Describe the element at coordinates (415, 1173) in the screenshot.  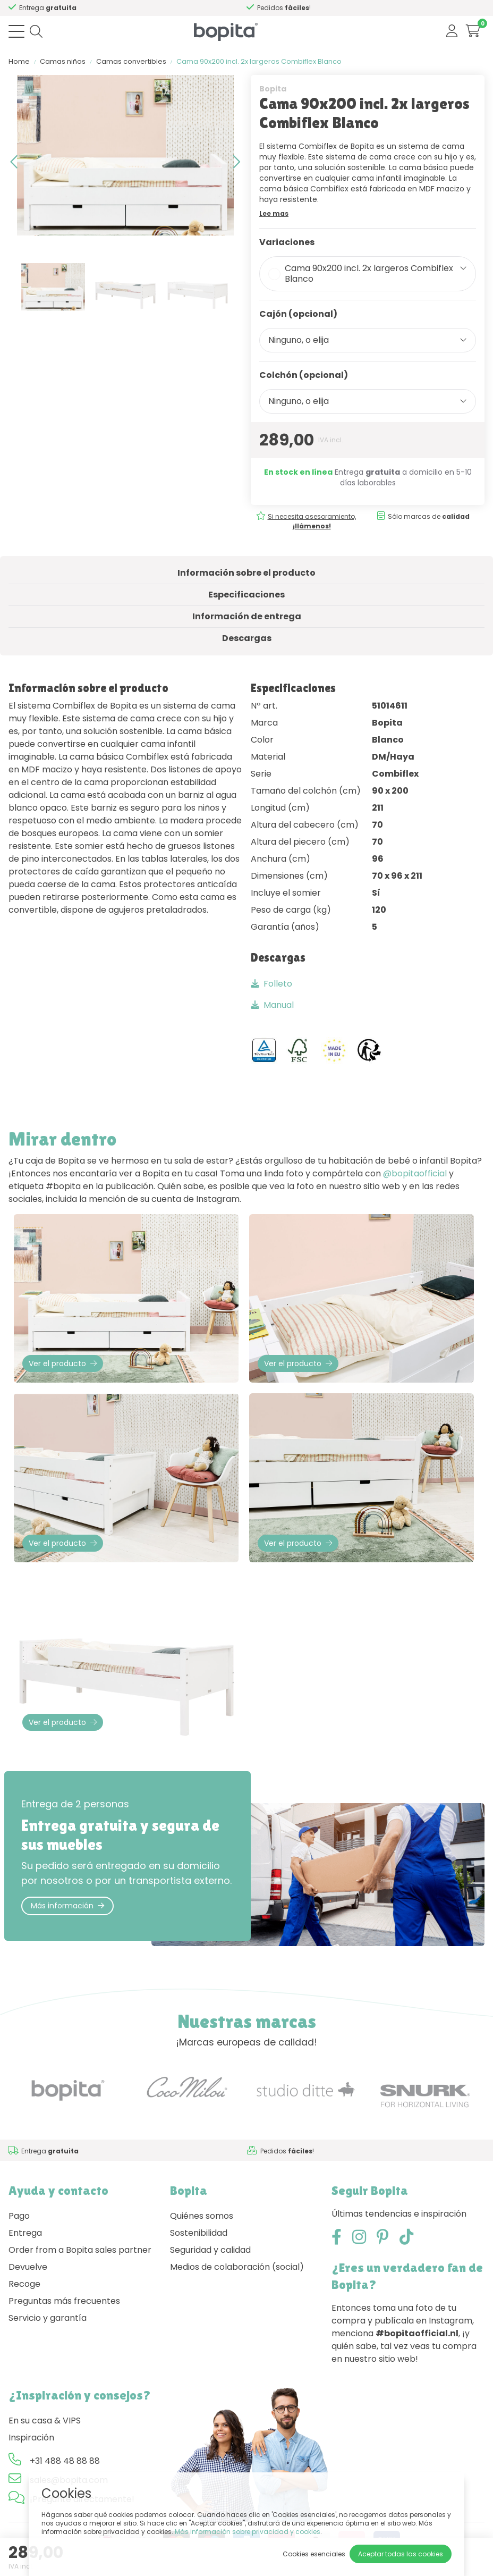
I see `@bopitaofficial` at that location.